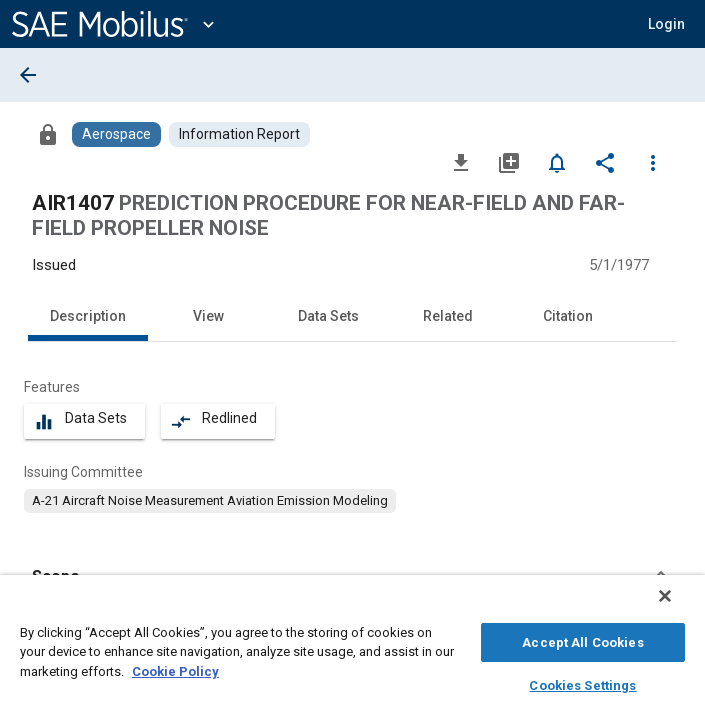  I want to click on Cookie Policy [More information about your privacy, opens in a new tab], so click(175, 668).